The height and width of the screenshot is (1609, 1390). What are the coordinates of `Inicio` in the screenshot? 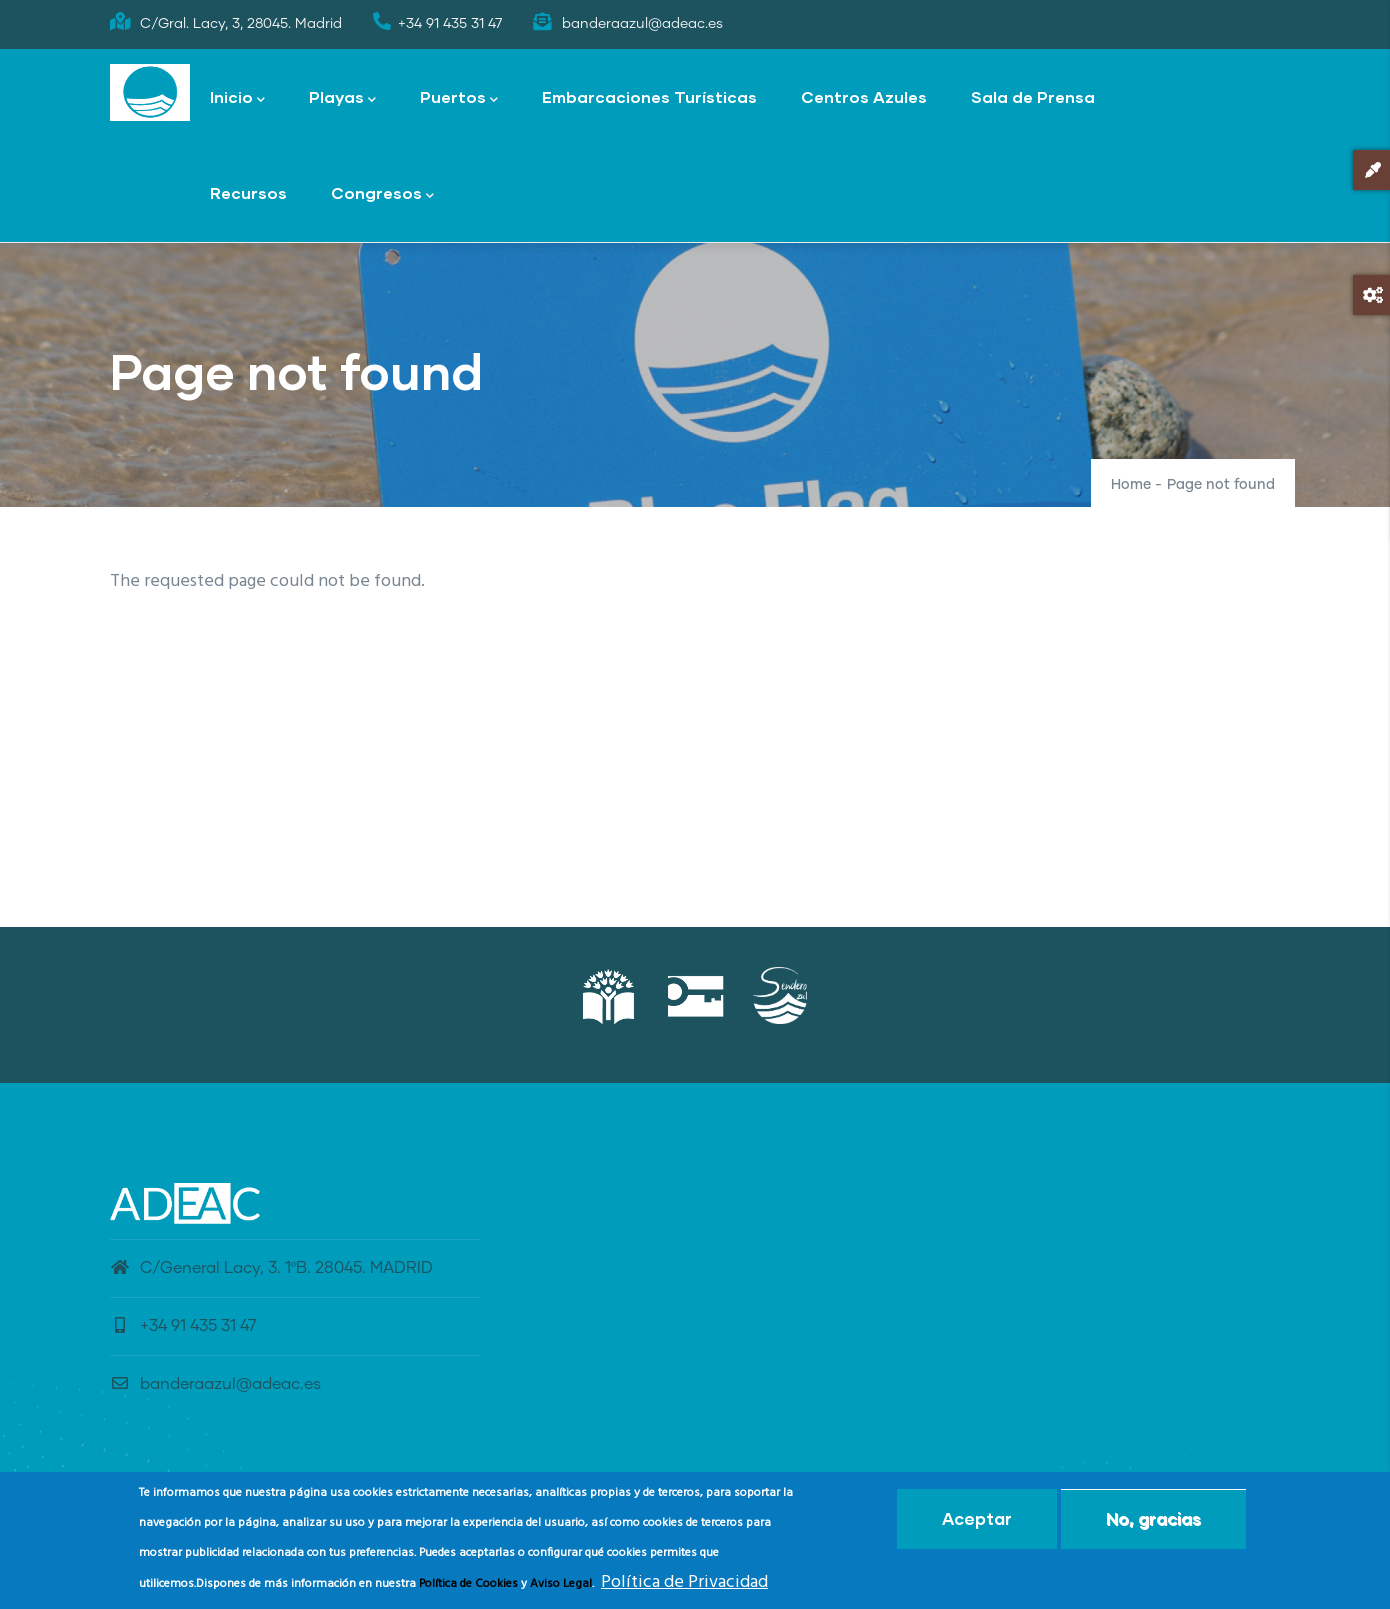 It's located at (237, 98).